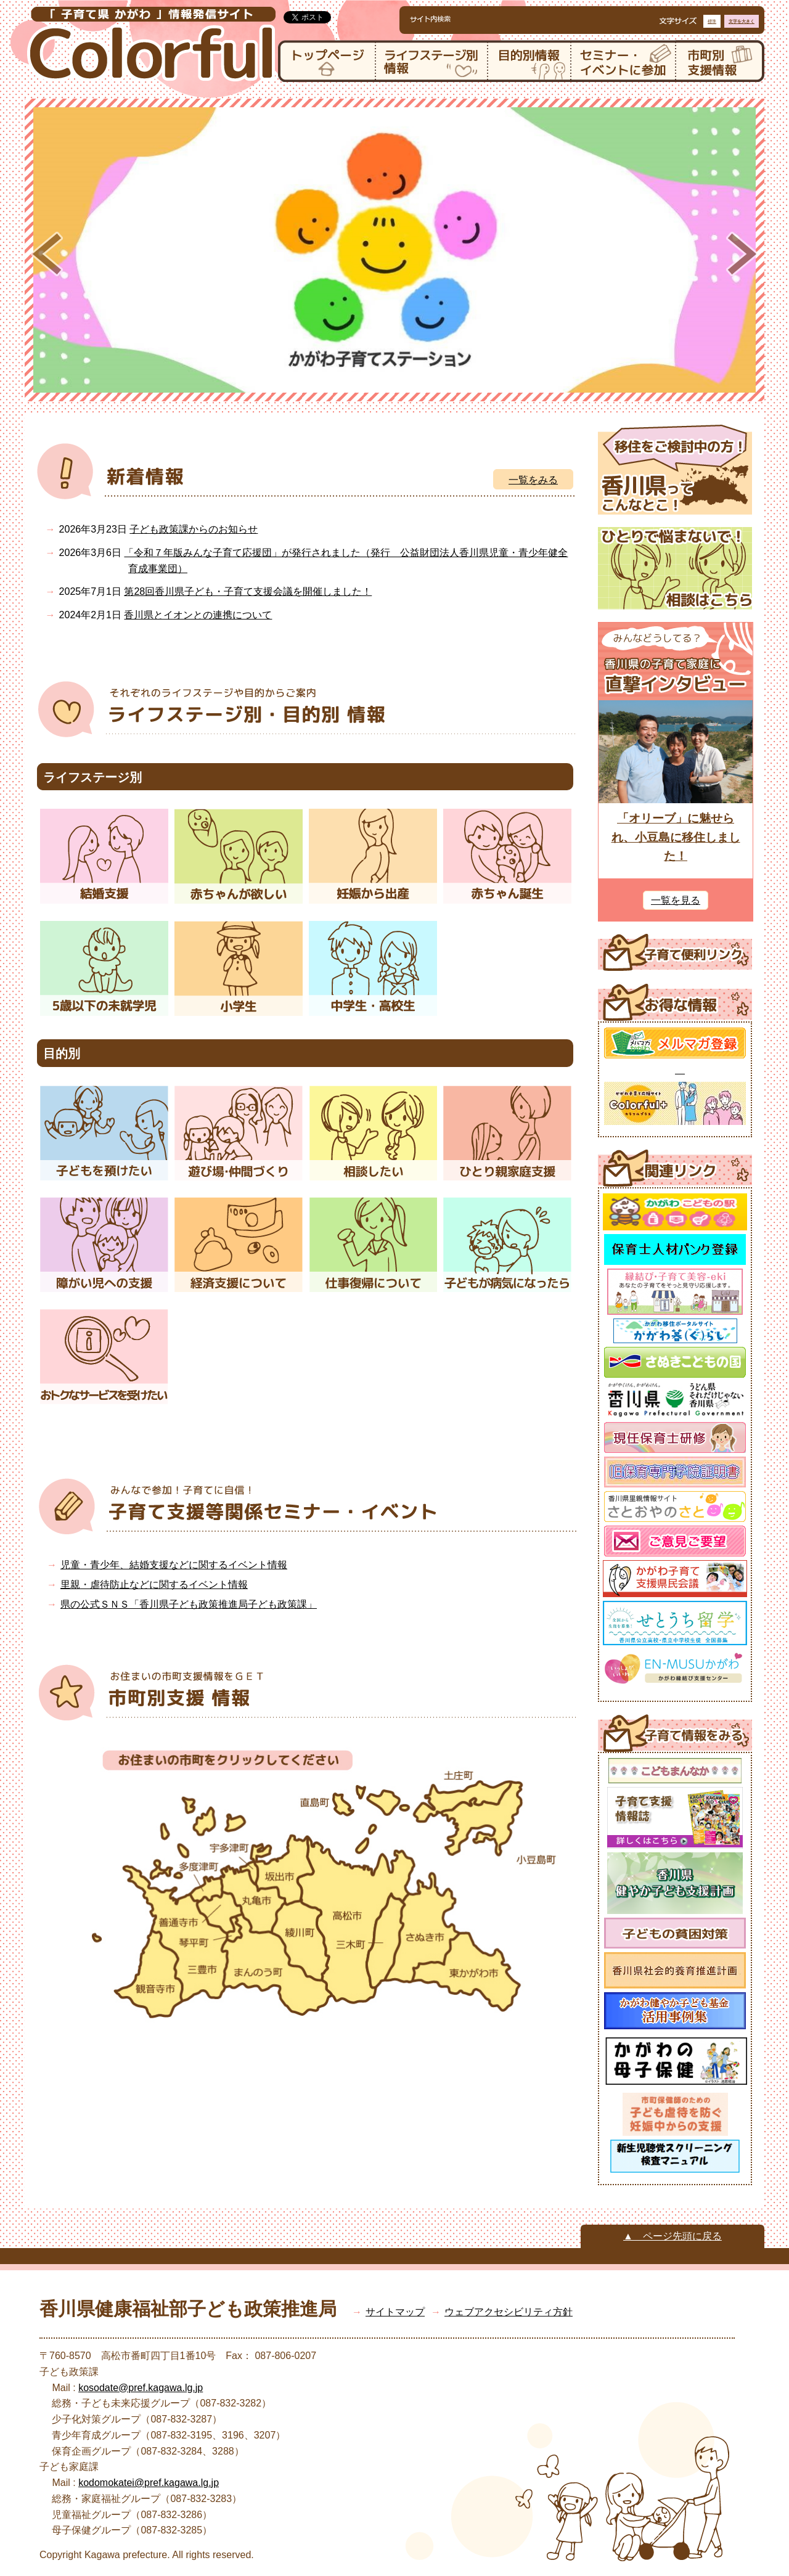  I want to click on 児童・青少年、結婚支援などに関するイベント情報, so click(173, 1565).